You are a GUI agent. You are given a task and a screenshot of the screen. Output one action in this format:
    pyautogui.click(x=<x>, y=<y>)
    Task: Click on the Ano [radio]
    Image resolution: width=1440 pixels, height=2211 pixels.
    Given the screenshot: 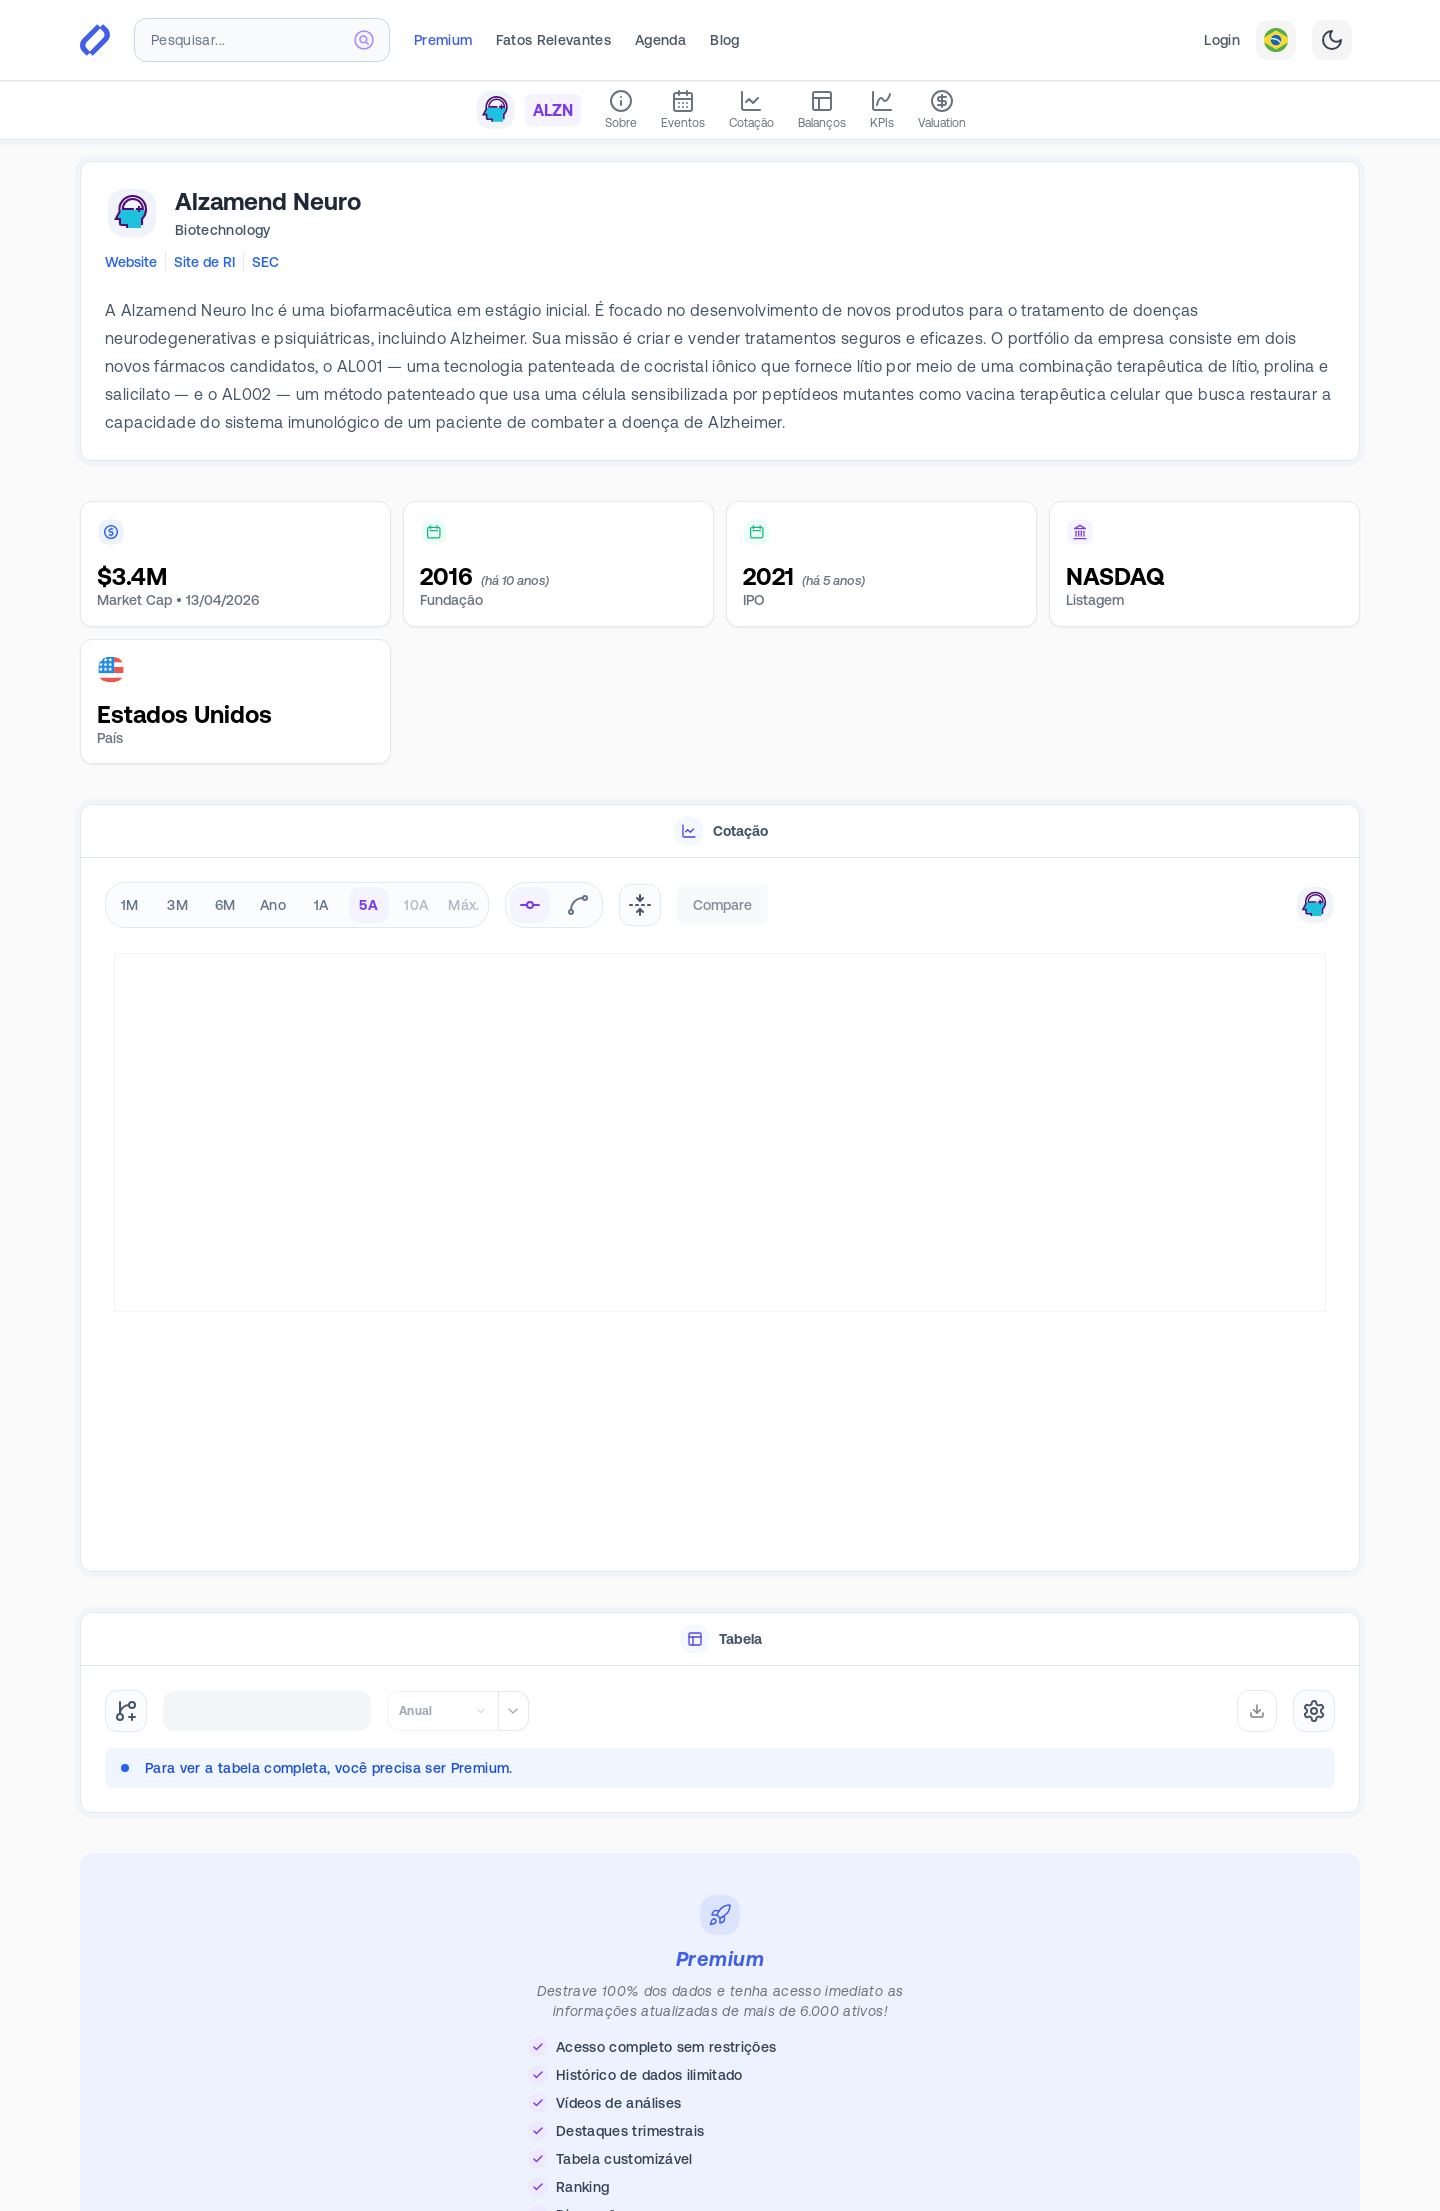 What is the action you would take?
    pyautogui.click(x=273, y=905)
    